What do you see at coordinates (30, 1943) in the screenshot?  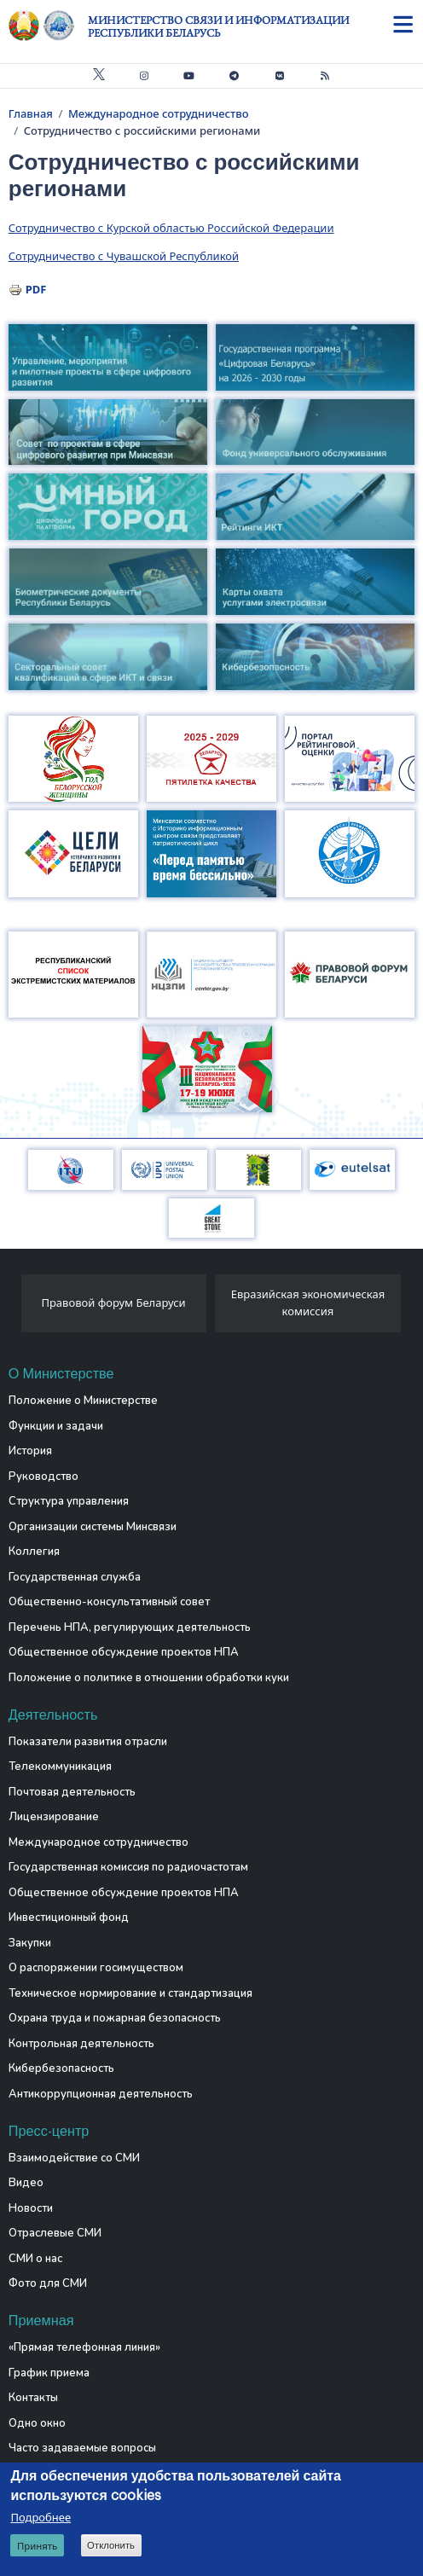 I see `Закупки` at bounding box center [30, 1943].